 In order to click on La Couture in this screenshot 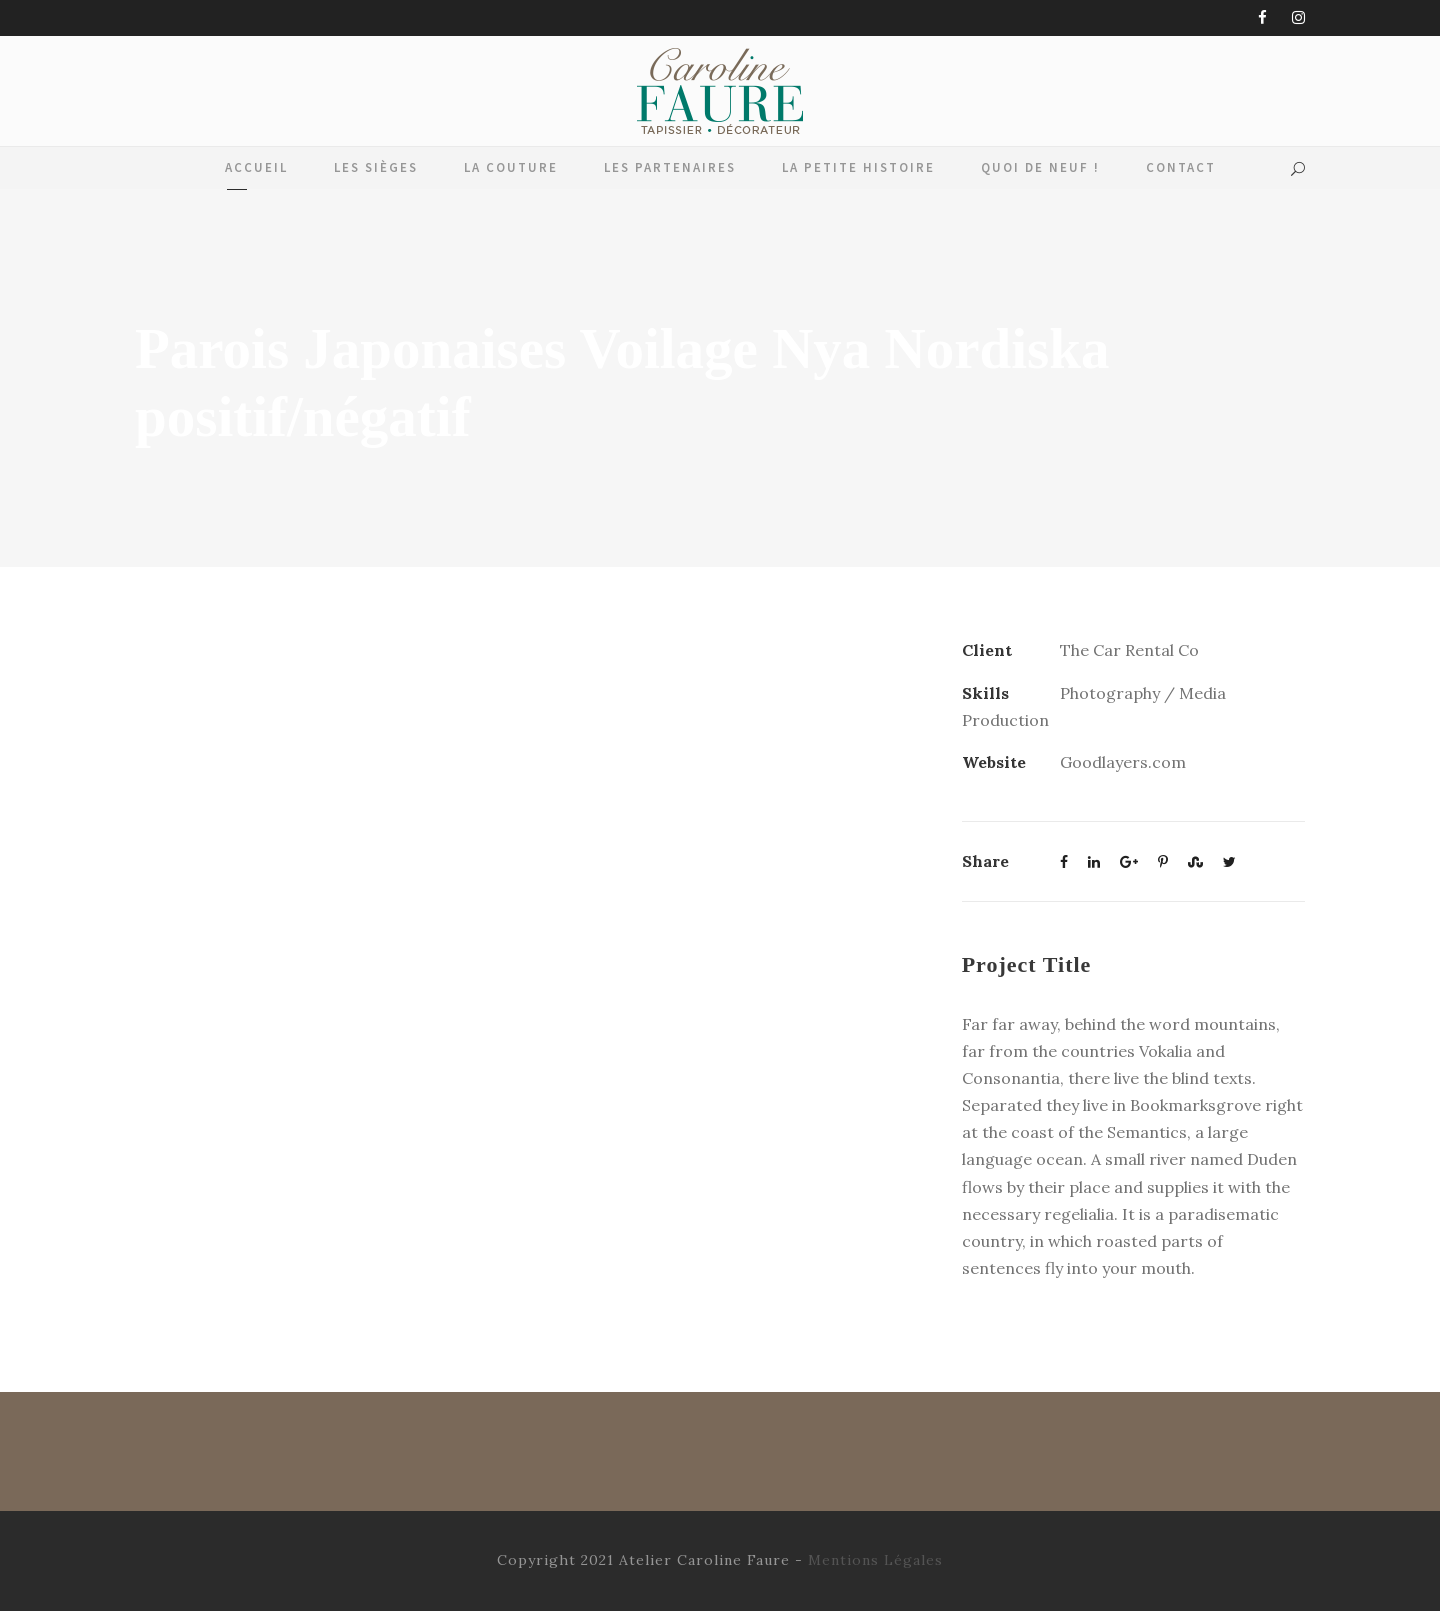, I will do `click(511, 167)`.